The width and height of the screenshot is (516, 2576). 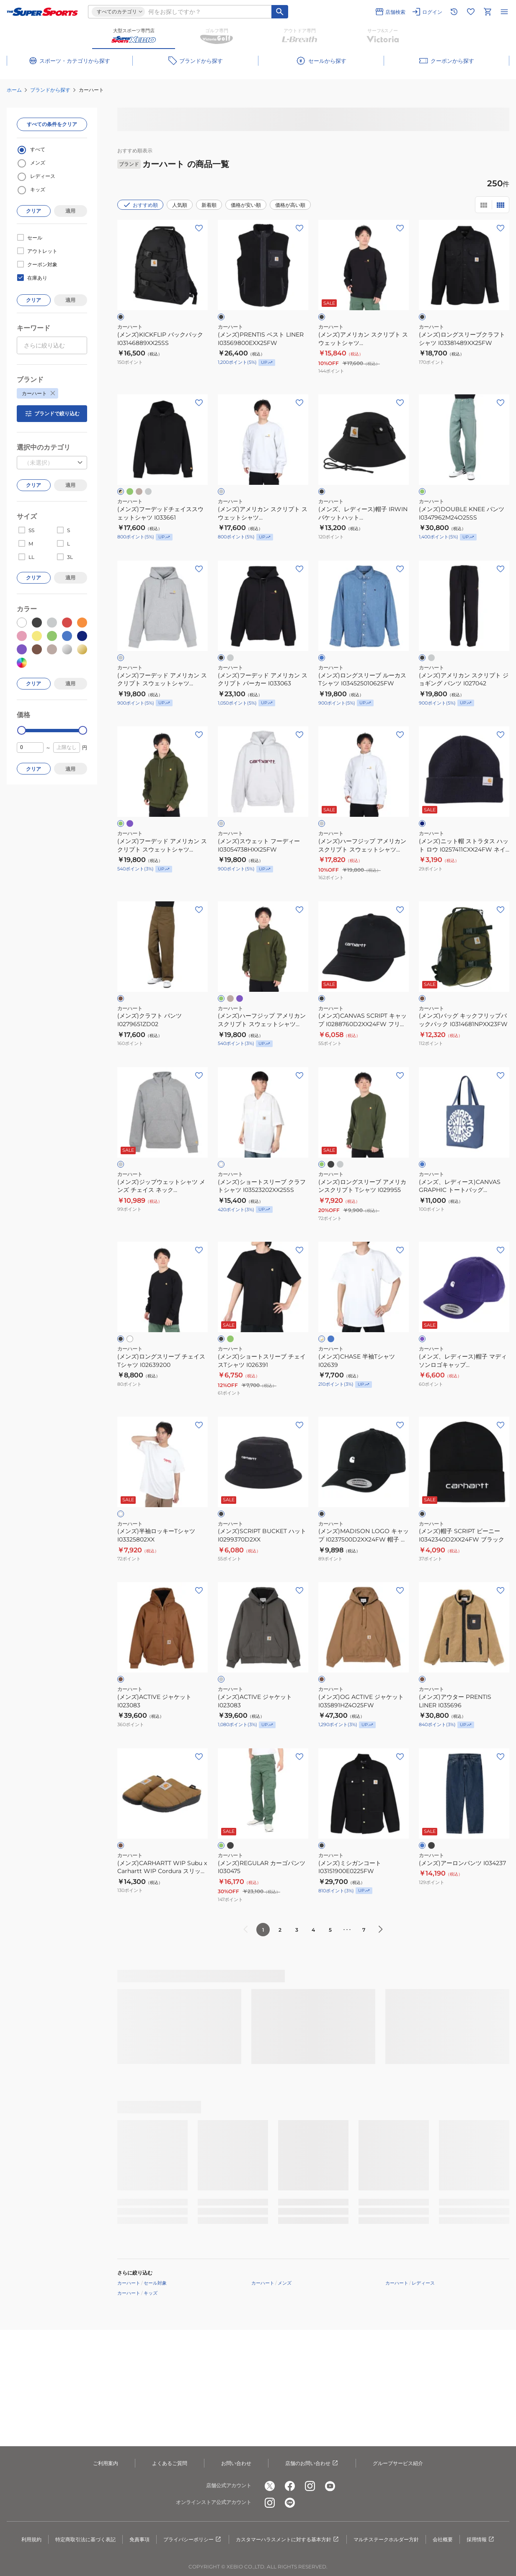 What do you see at coordinates (169, 2463) in the screenshot?
I see `よくあるご質問` at bounding box center [169, 2463].